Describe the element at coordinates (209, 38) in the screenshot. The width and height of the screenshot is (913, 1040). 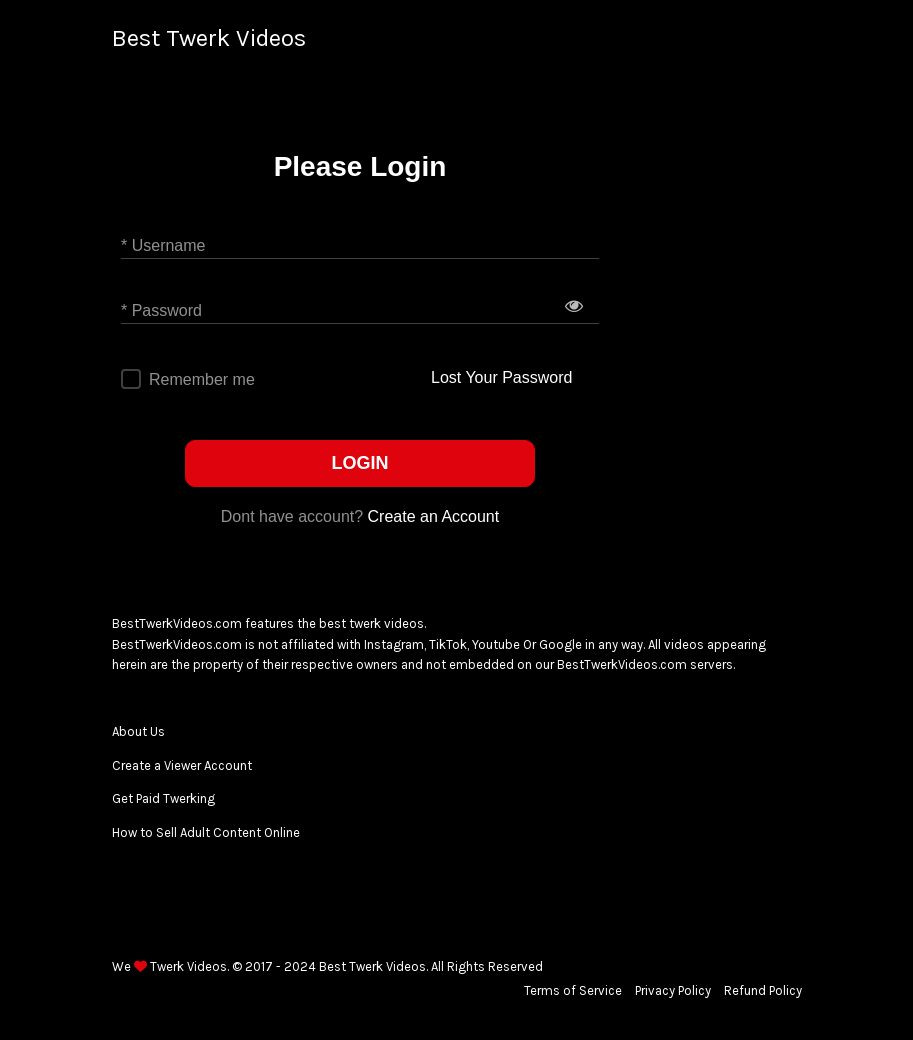
I see `Best Twerk Videos` at that location.